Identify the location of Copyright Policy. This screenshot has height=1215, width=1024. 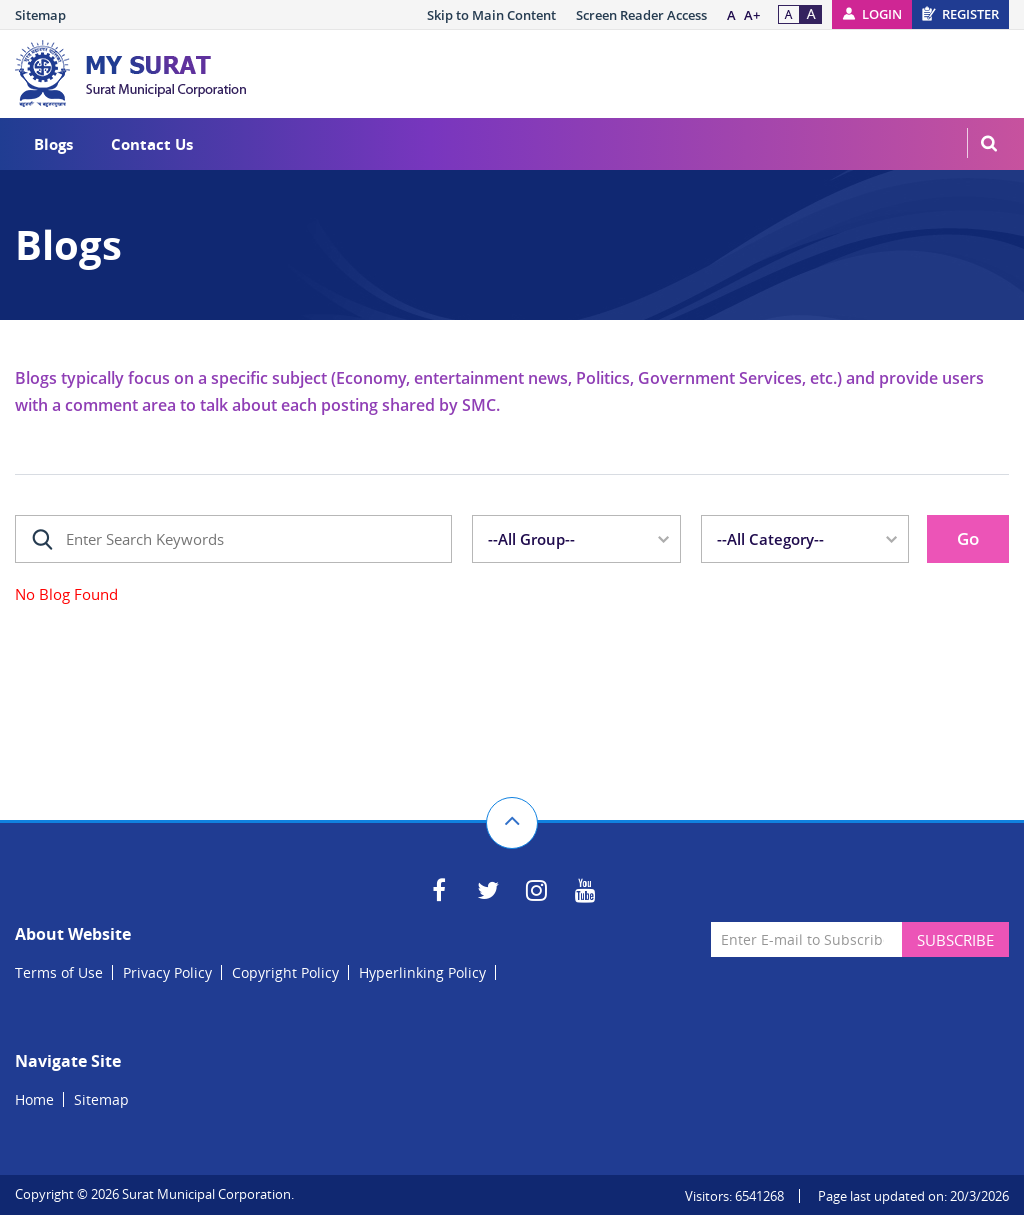
(285, 972).